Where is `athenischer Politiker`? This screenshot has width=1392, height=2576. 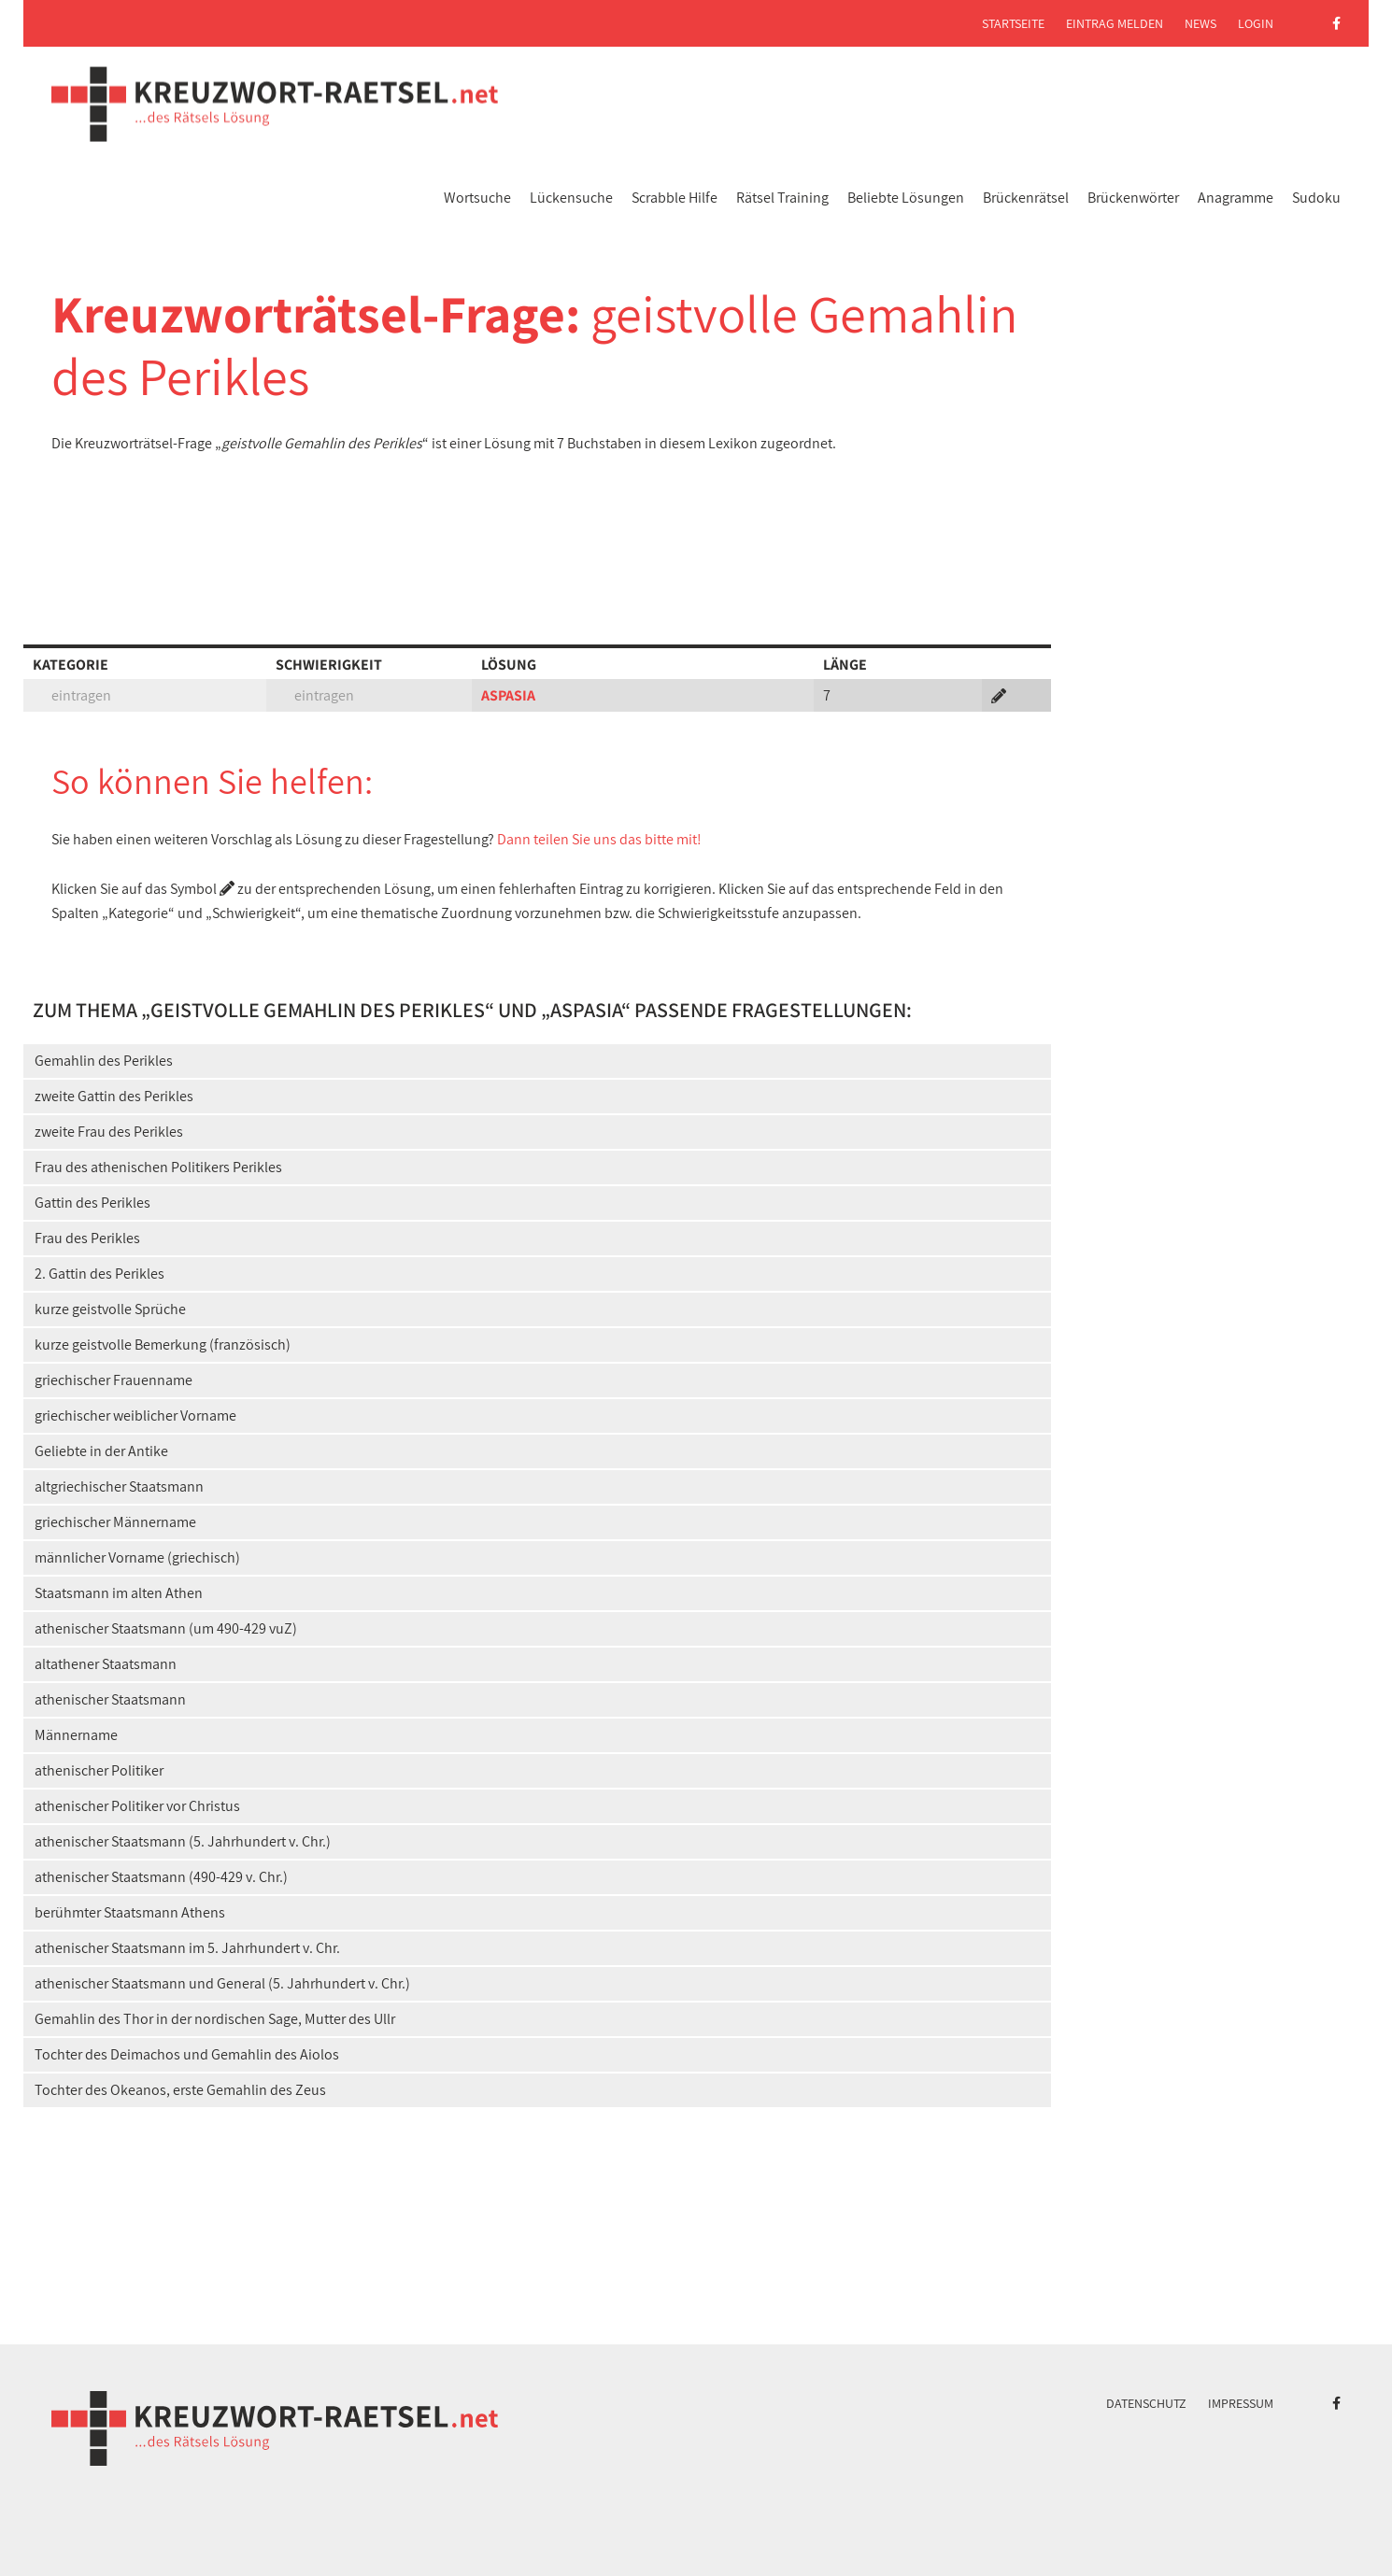 athenischer Politiker is located at coordinates (99, 1770).